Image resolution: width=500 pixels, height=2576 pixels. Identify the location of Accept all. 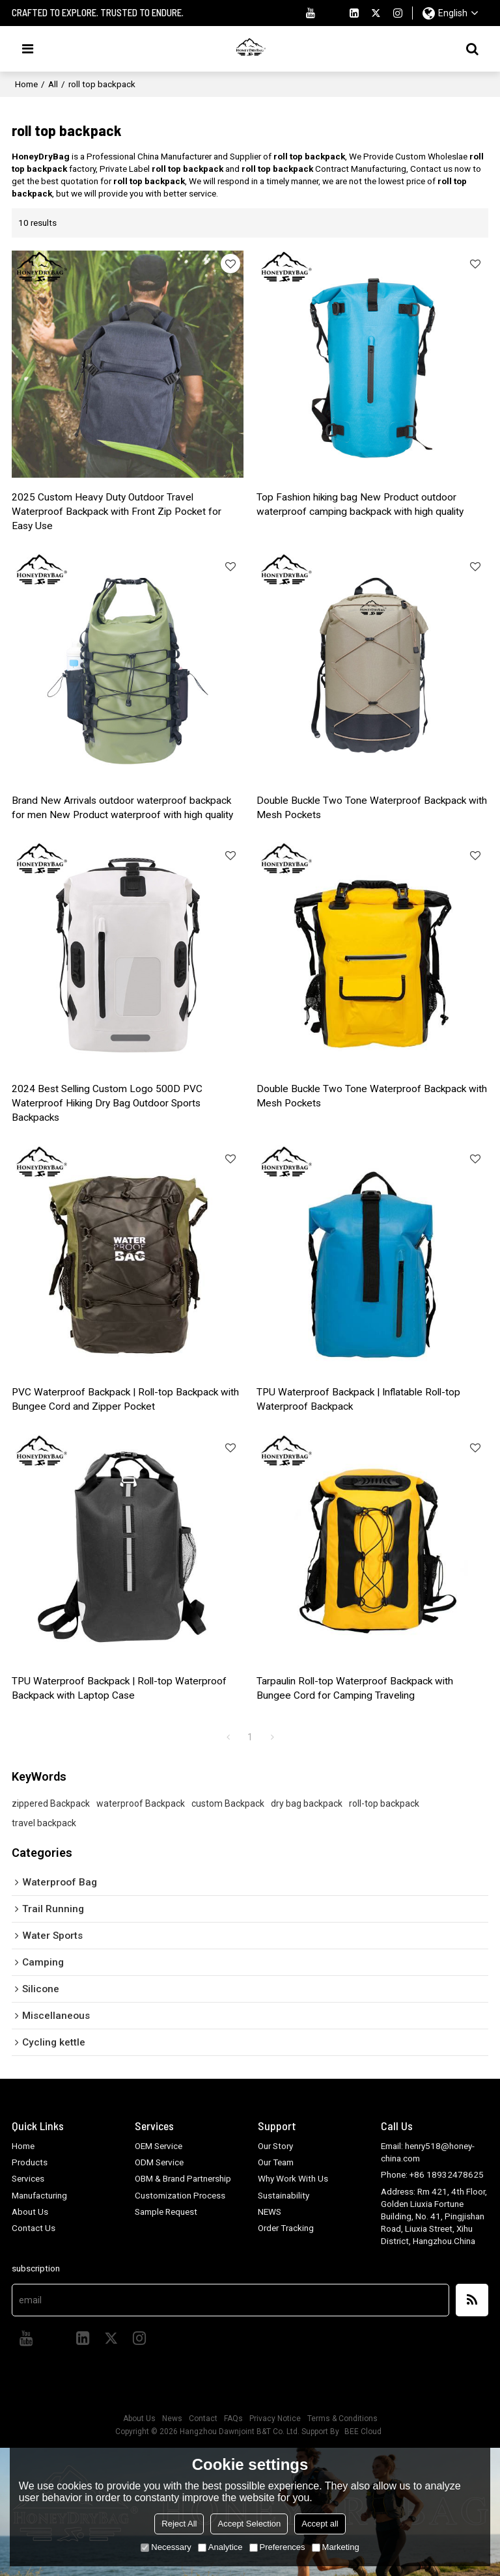
(319, 2523).